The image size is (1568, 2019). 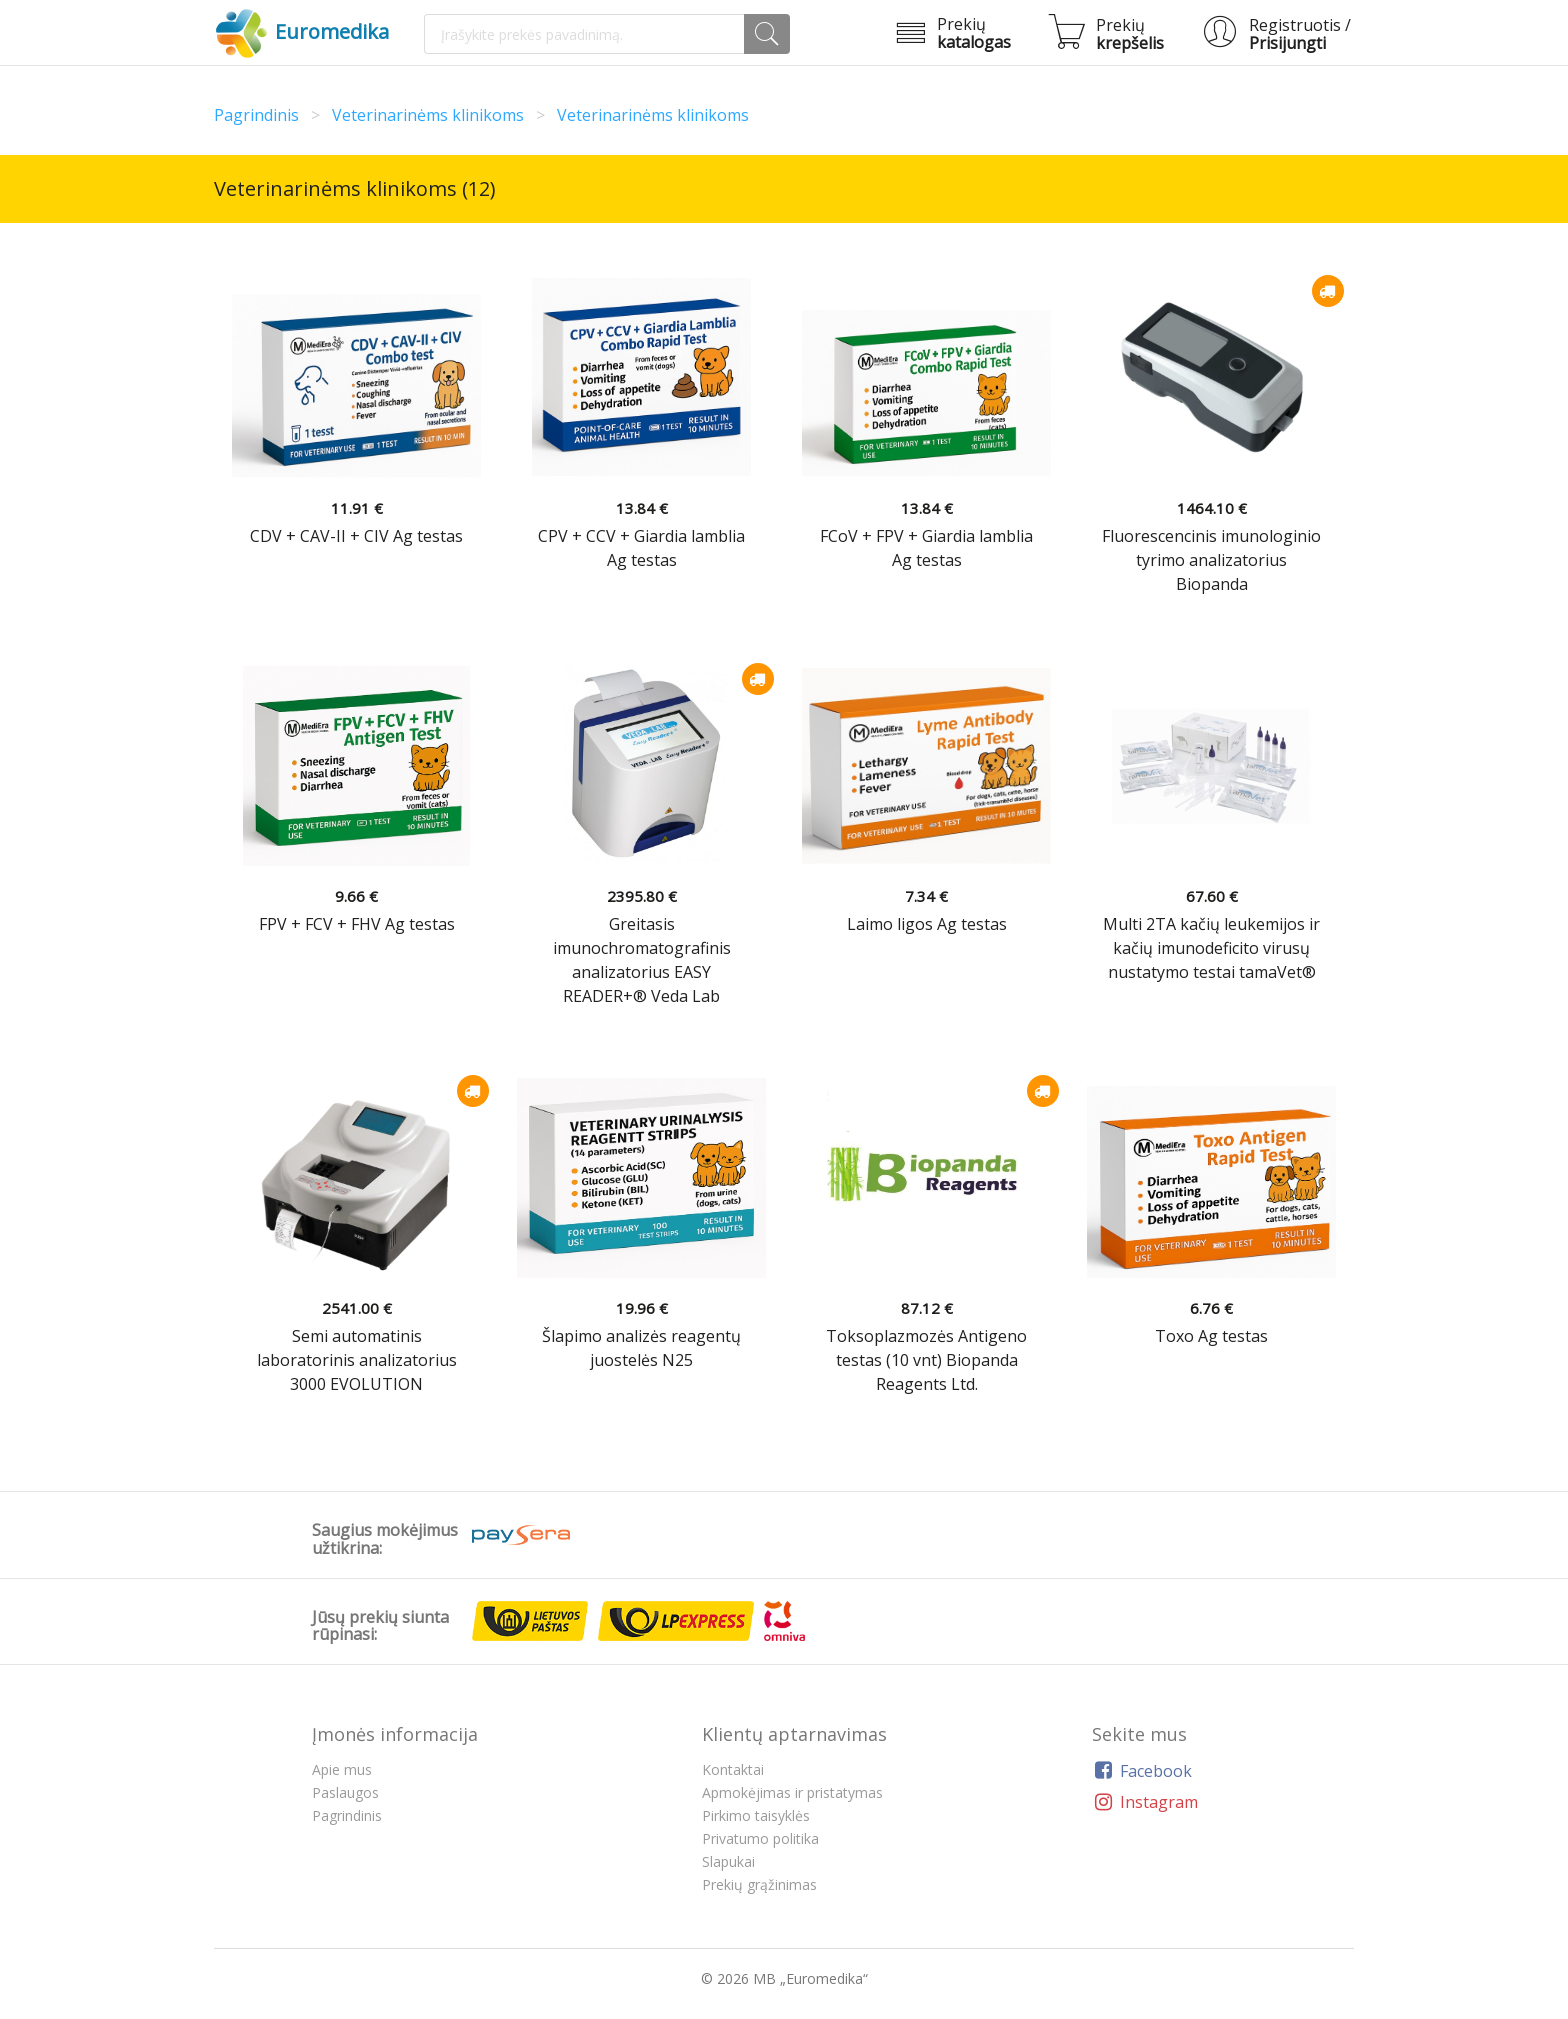 I want to click on Slapukai, so click(x=728, y=1861).